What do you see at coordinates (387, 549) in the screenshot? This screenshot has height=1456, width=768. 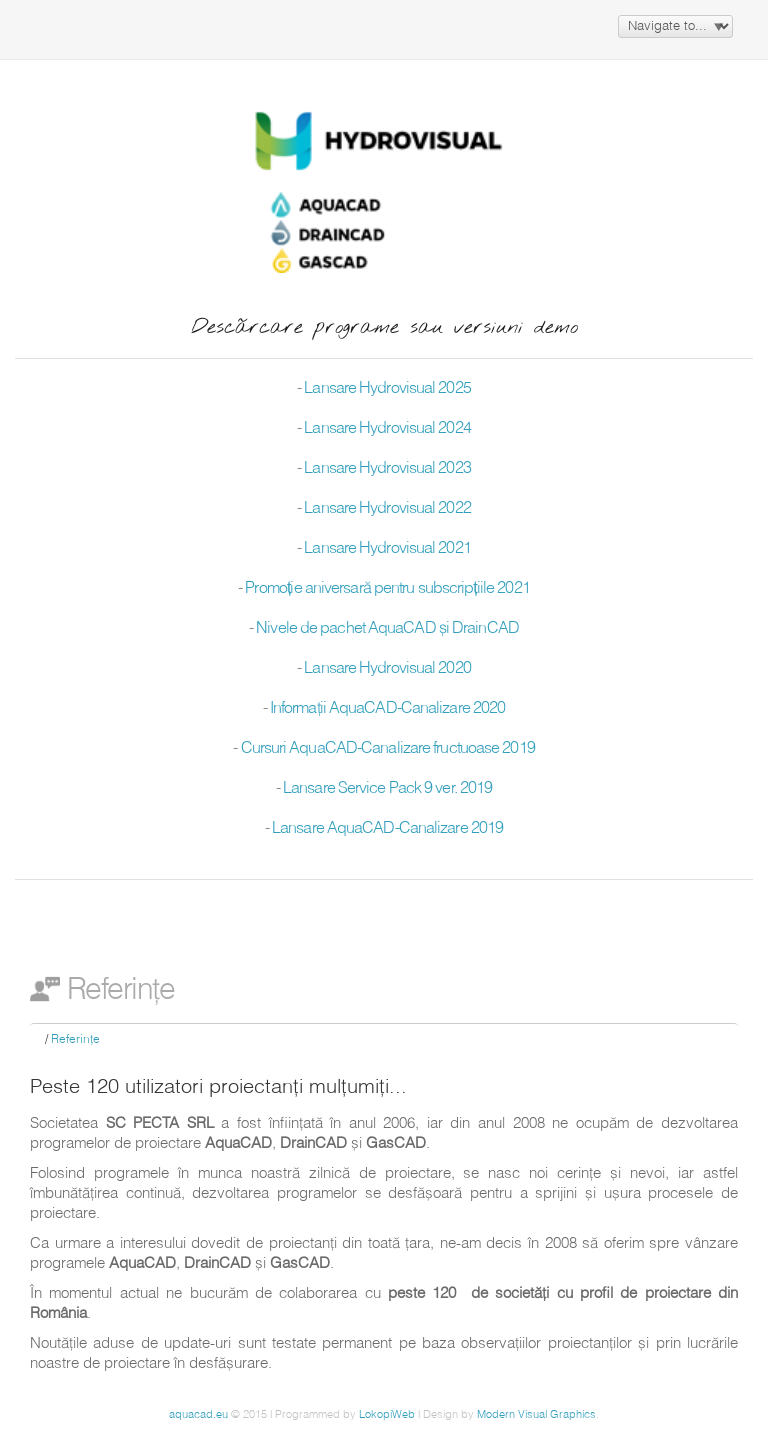 I see `Lansare Hydrovisual 2021` at bounding box center [387, 549].